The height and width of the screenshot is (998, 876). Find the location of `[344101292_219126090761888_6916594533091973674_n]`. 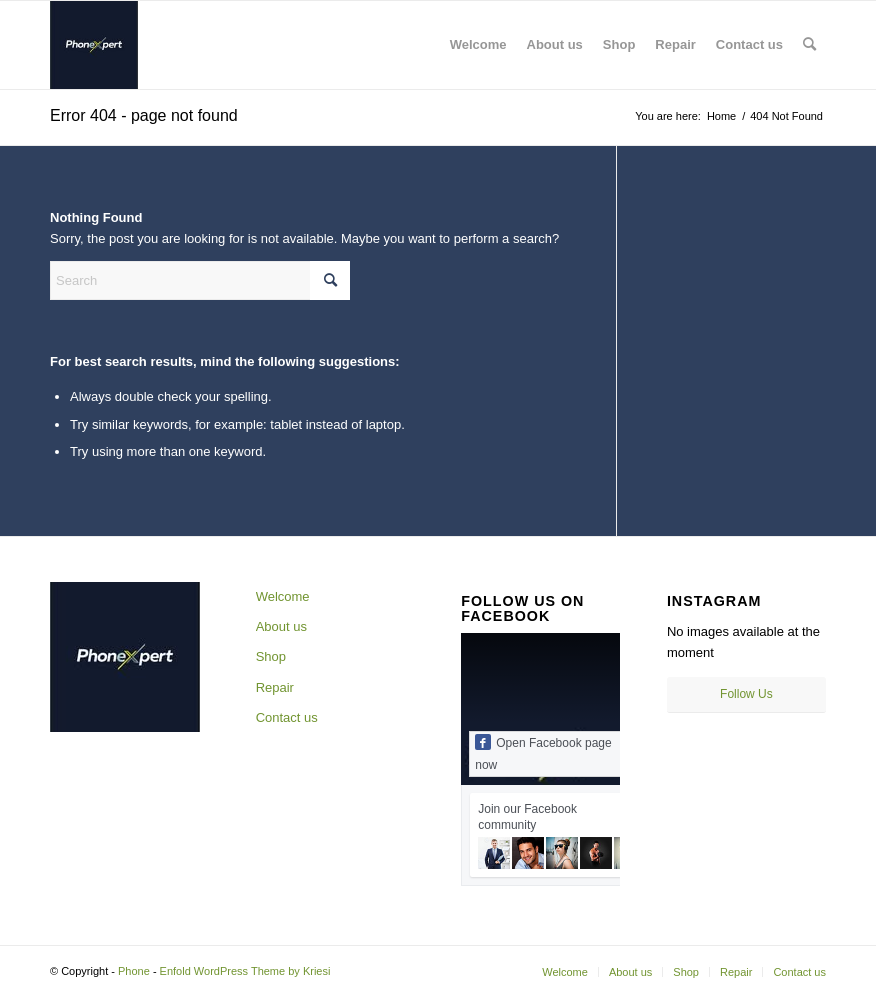

[344101292_219126090761888_6916594533091973674_n] is located at coordinates (94, 45).